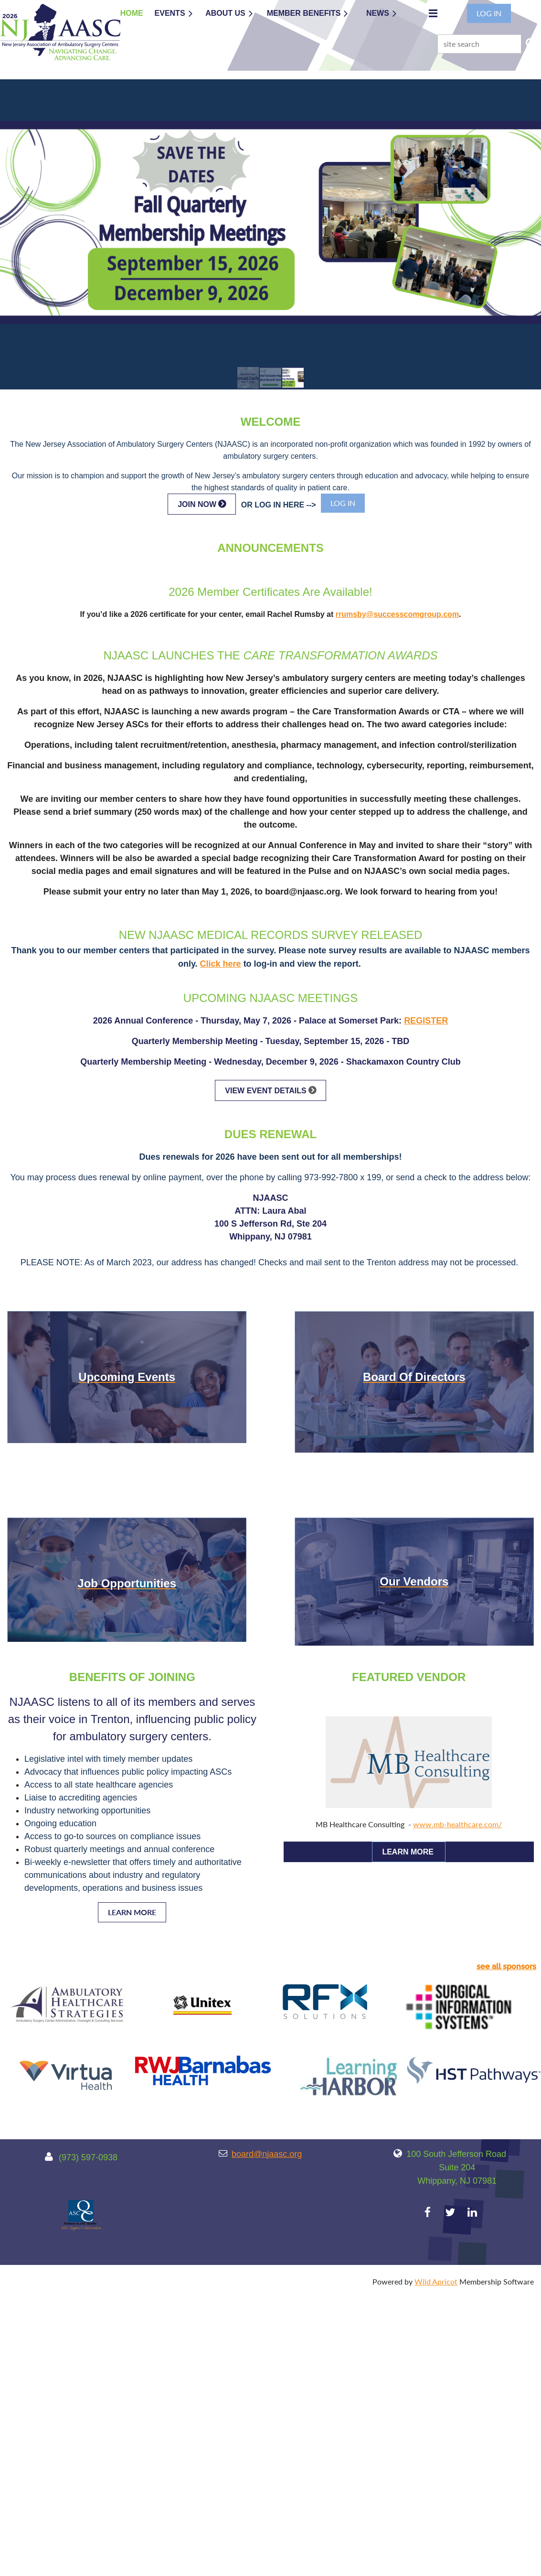 This screenshot has width=541, height=2576. What do you see at coordinates (426, 1020) in the screenshot?
I see `REGISTER` at bounding box center [426, 1020].